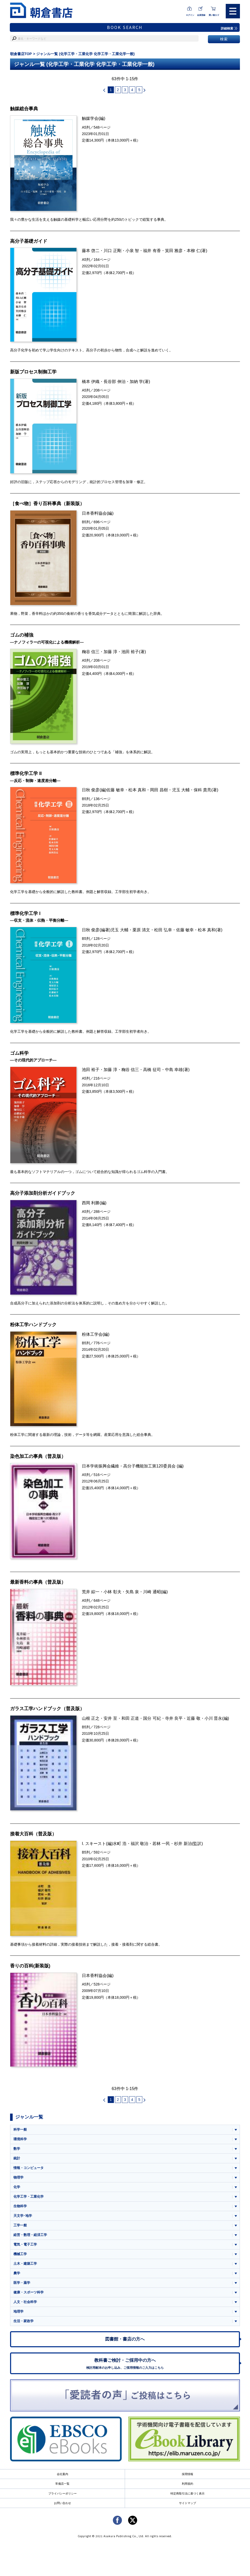 The height and width of the screenshot is (2576, 250). Describe the element at coordinates (136, 381) in the screenshot. I see `加納 学` at that location.